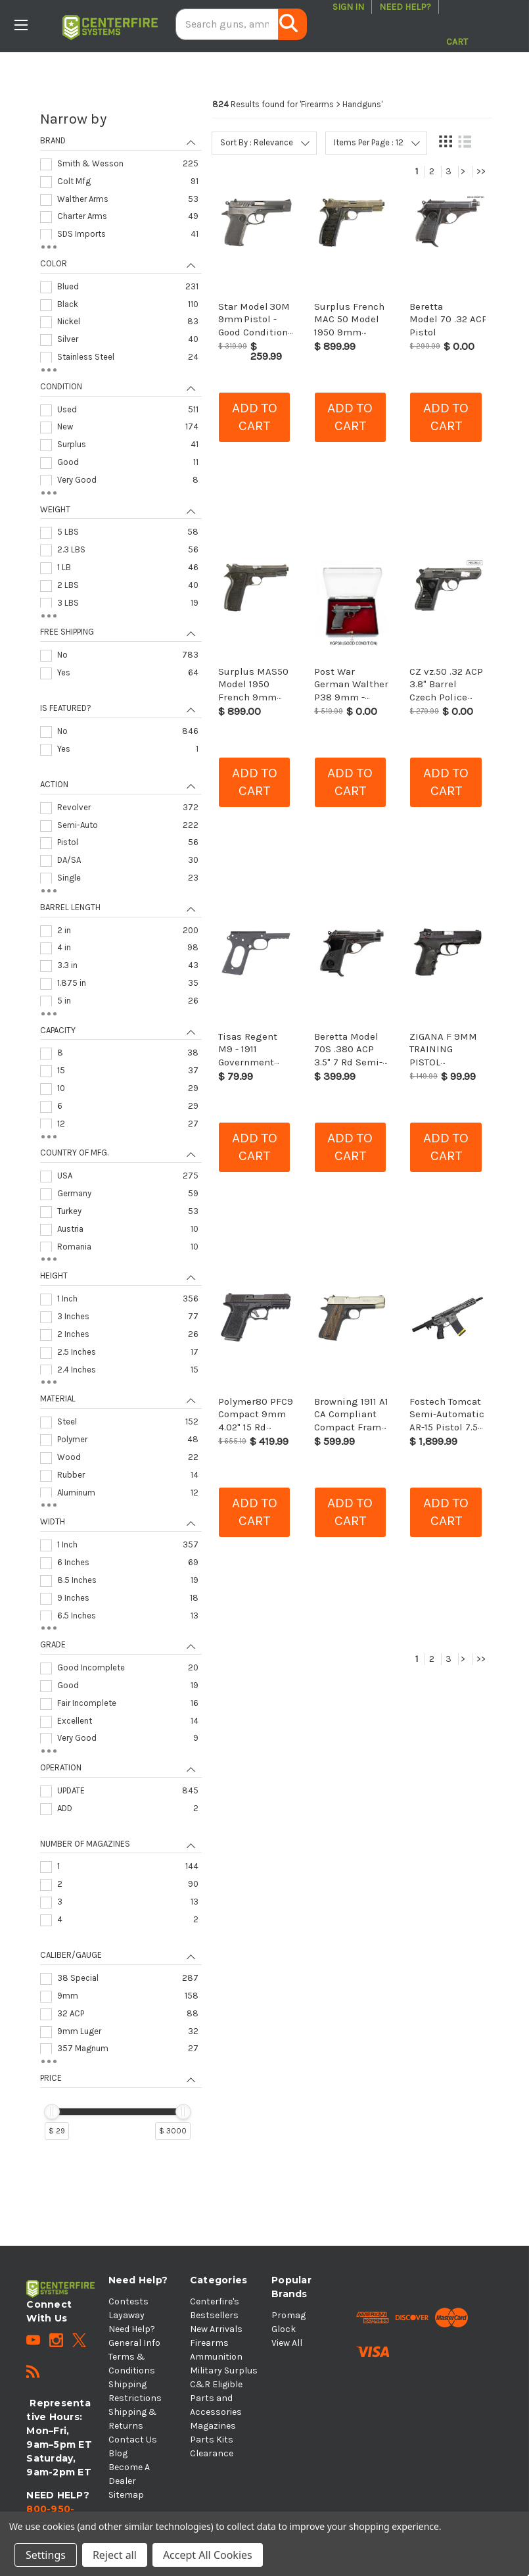 The height and width of the screenshot is (2576, 529). Describe the element at coordinates (448, 319) in the screenshot. I see `Beretta Model 70 .32 ACP Pistol` at that location.